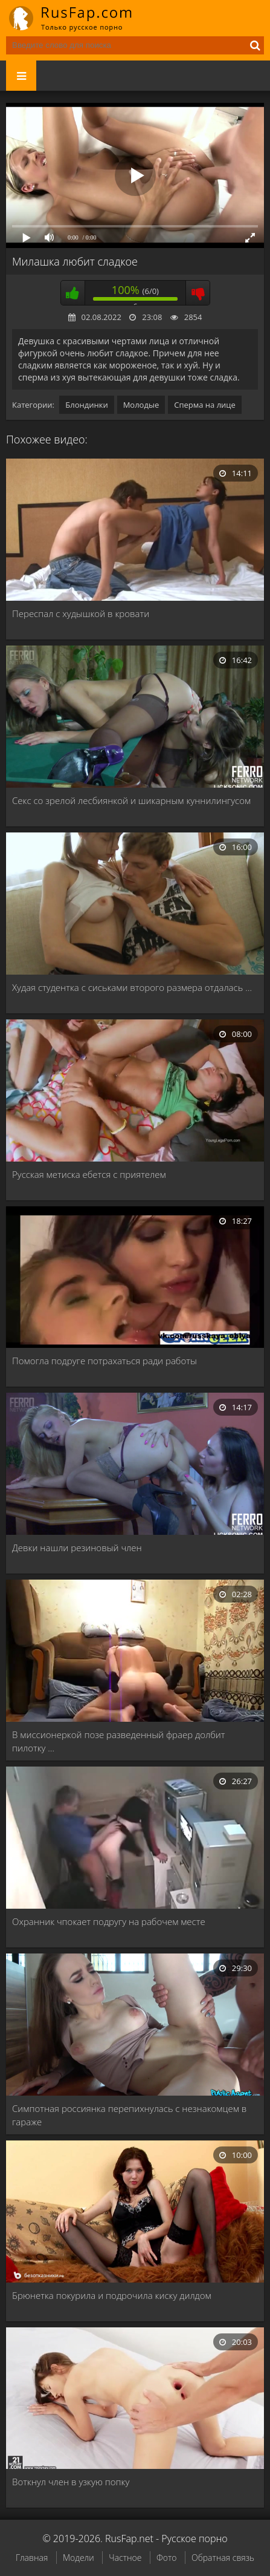 Image resolution: width=270 pixels, height=2576 pixels. I want to click on Худая студентка с сиськами второго размера отдалась …, so click(132, 987).